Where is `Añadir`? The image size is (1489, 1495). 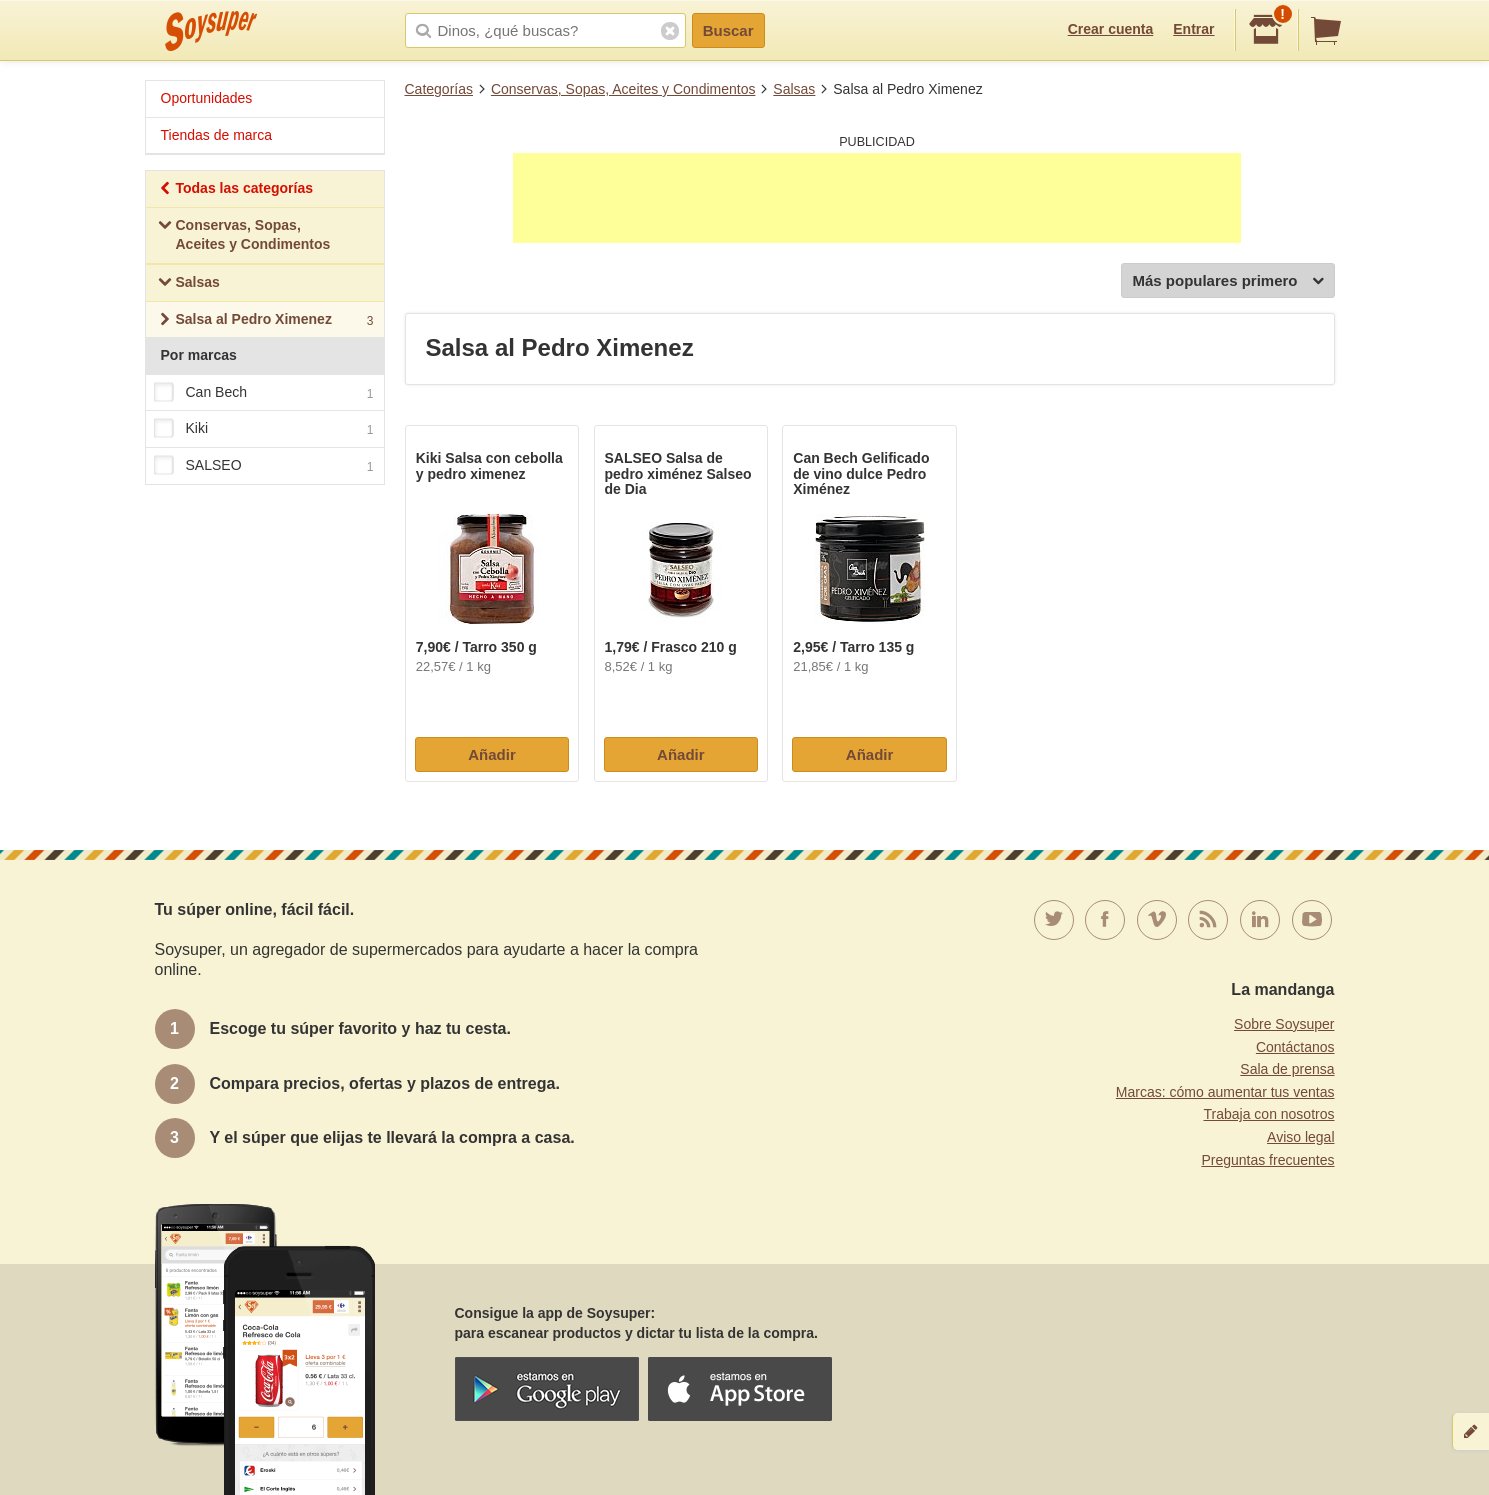
Añadir is located at coordinates (492, 754).